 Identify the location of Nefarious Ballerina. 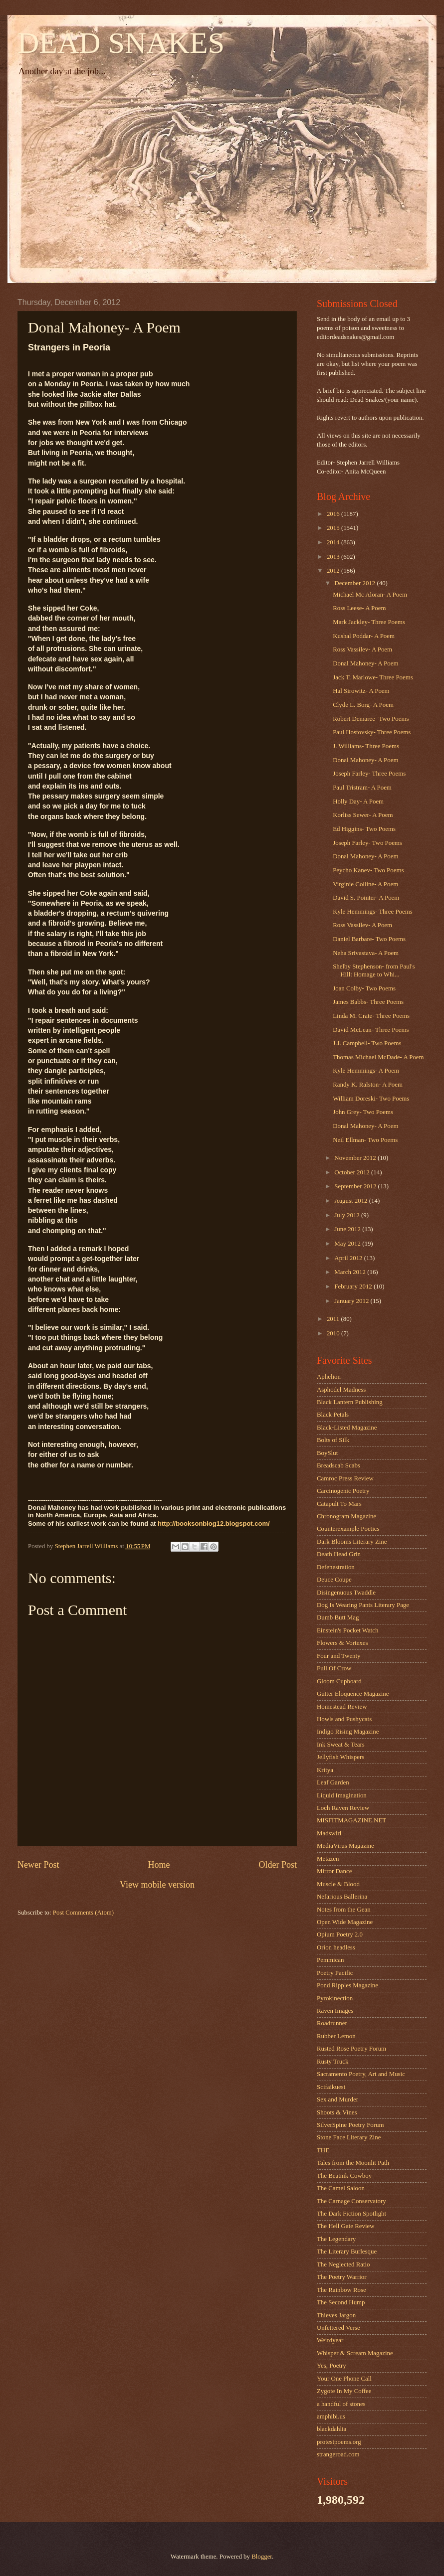
(342, 1896).